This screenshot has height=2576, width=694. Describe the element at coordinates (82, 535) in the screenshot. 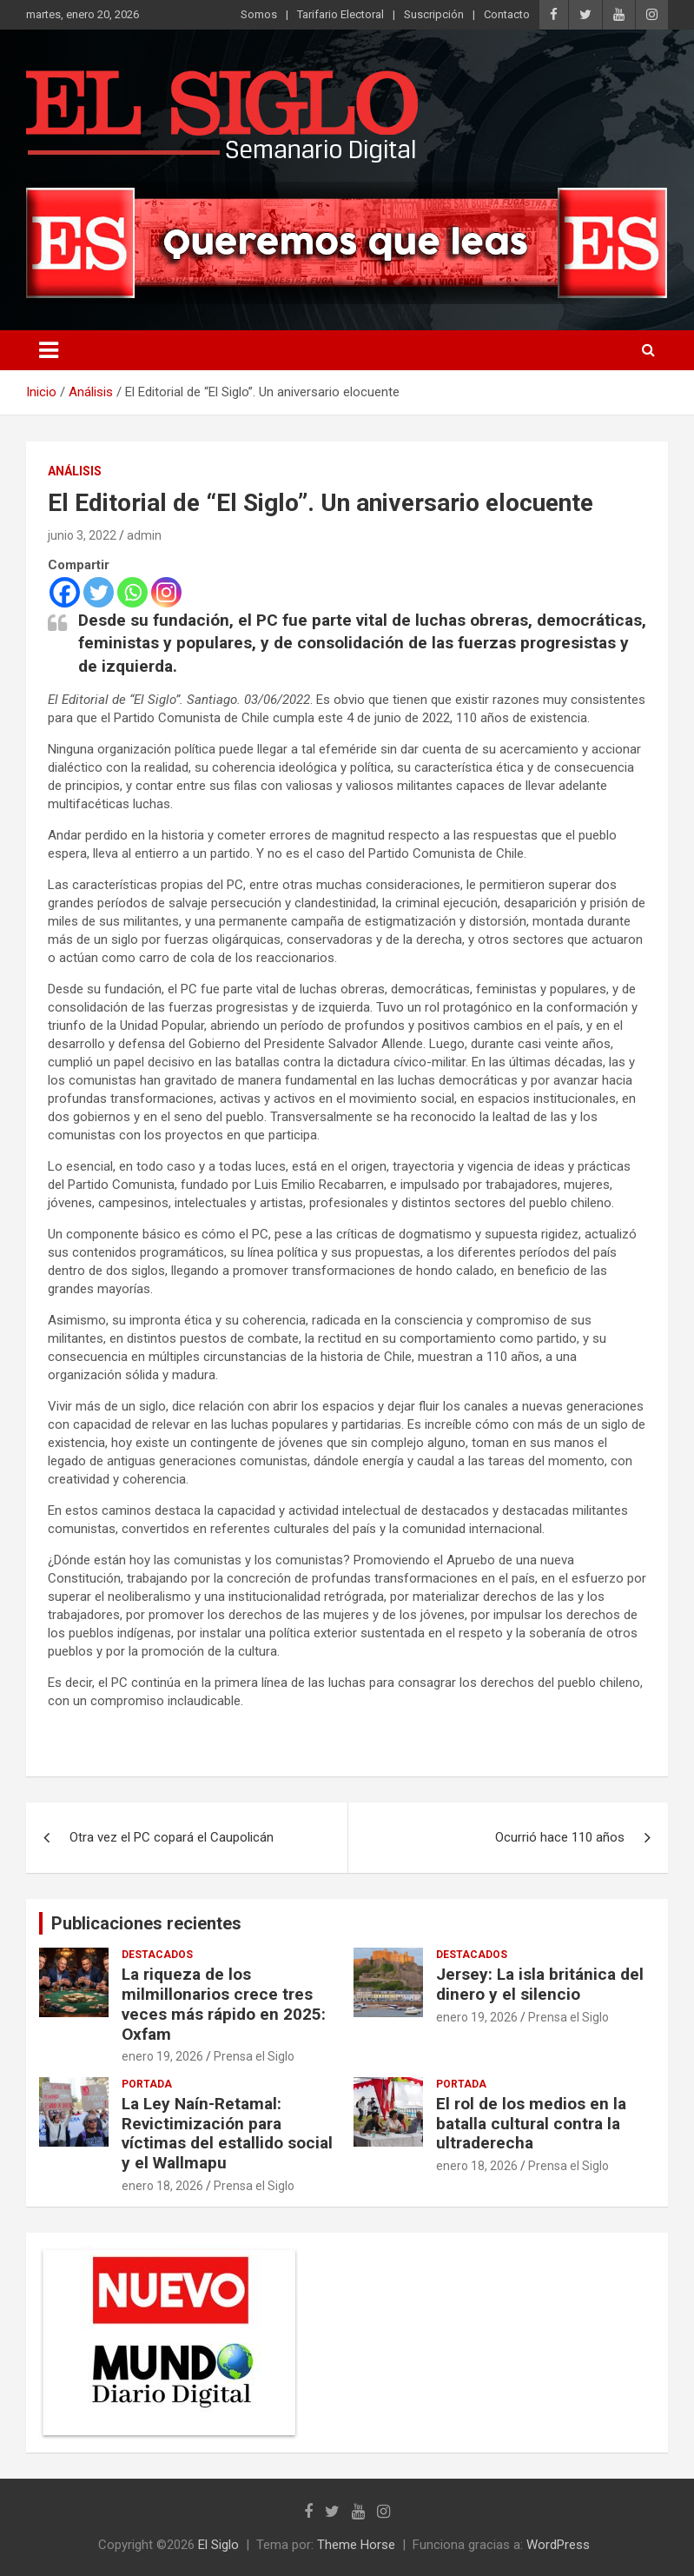

I see `junio 3, 2022` at that location.